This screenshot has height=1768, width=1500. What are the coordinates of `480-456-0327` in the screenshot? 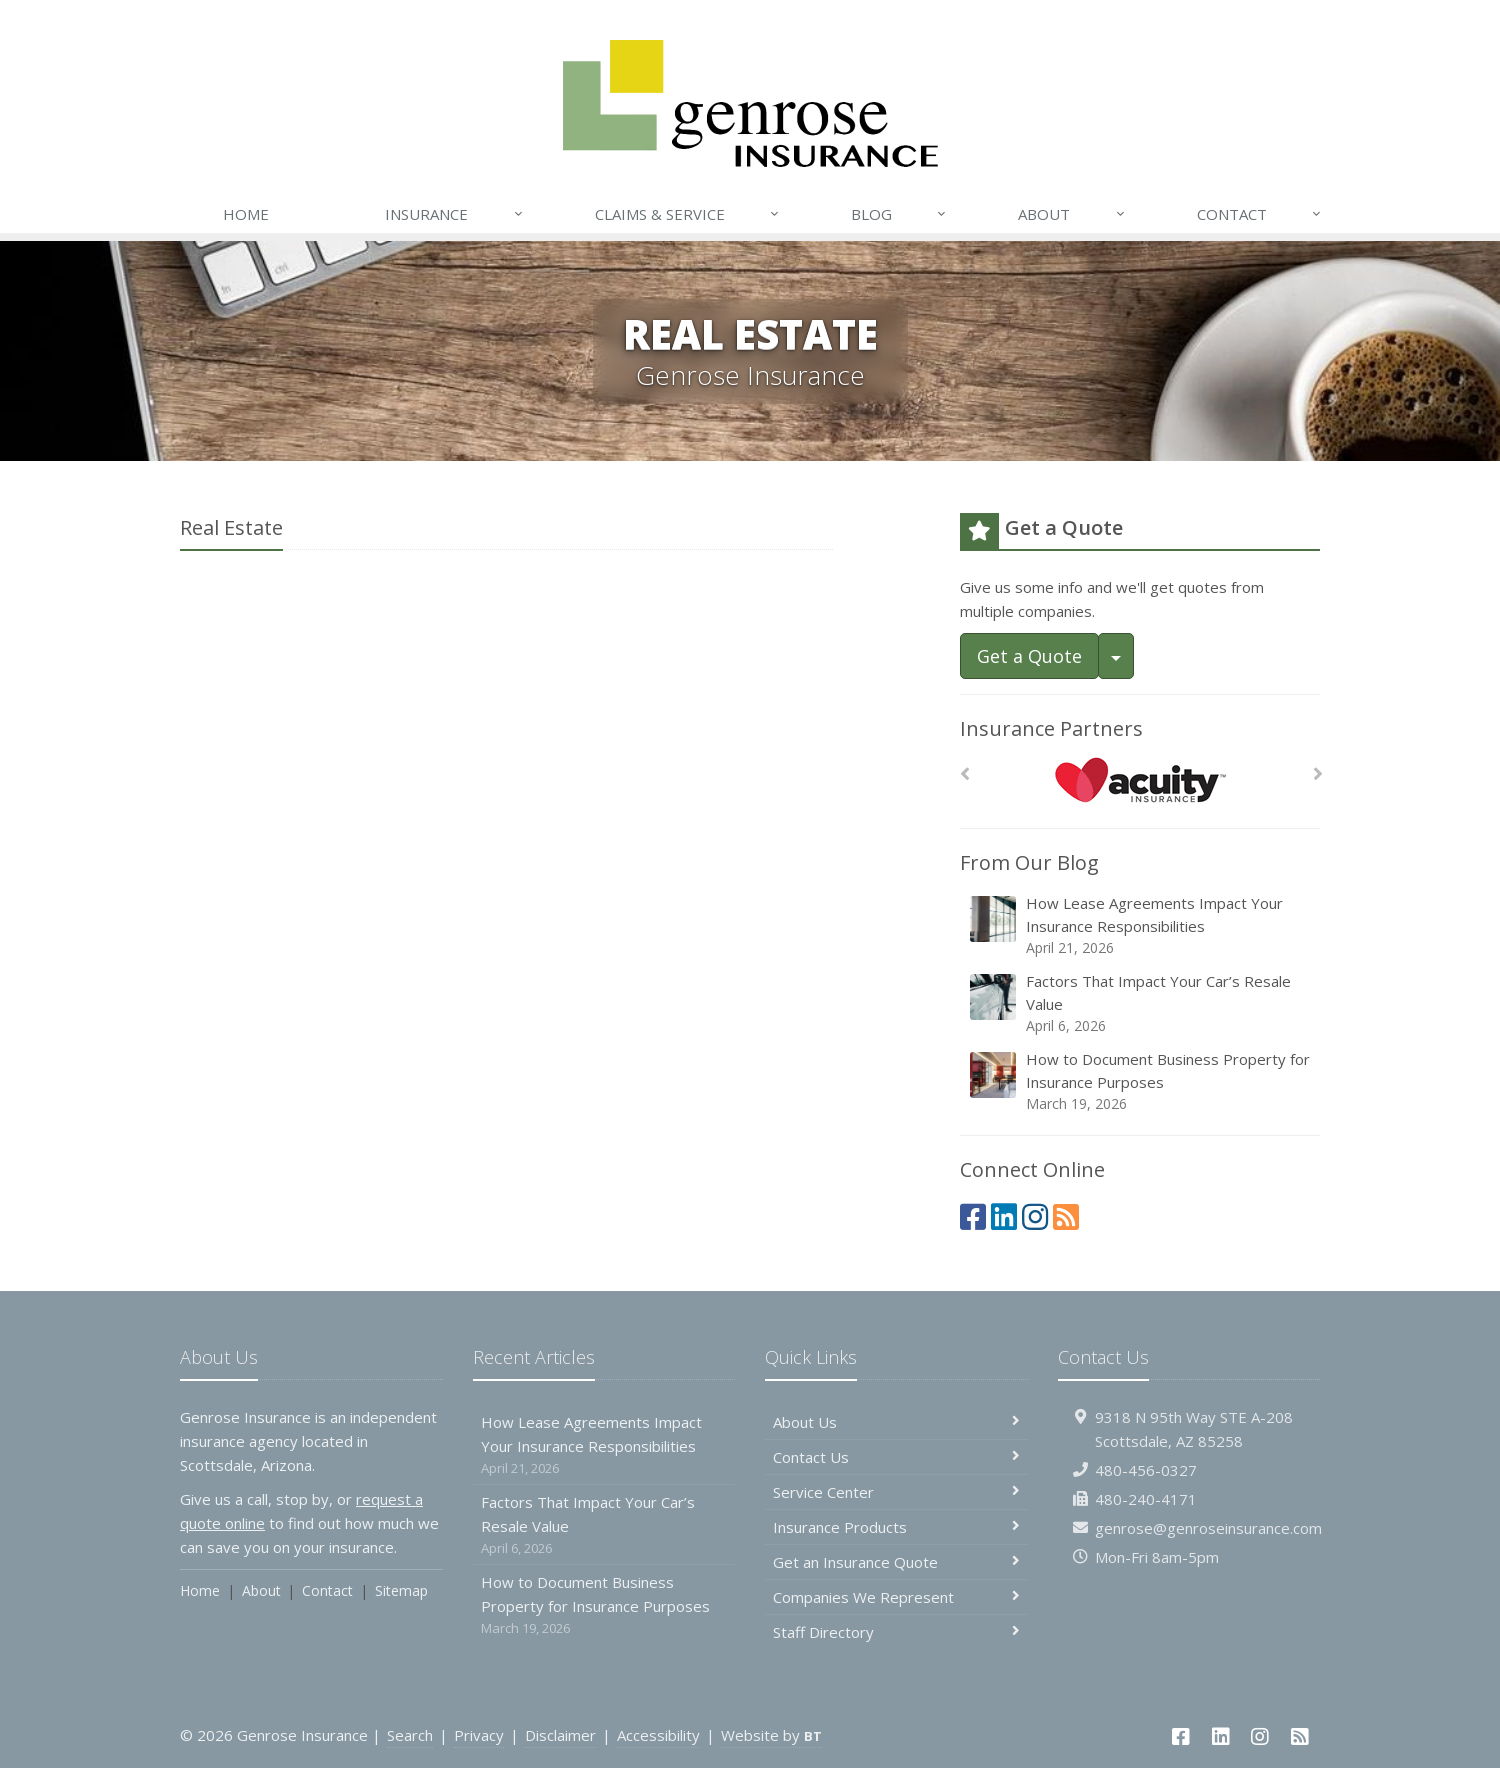 It's located at (1146, 1470).